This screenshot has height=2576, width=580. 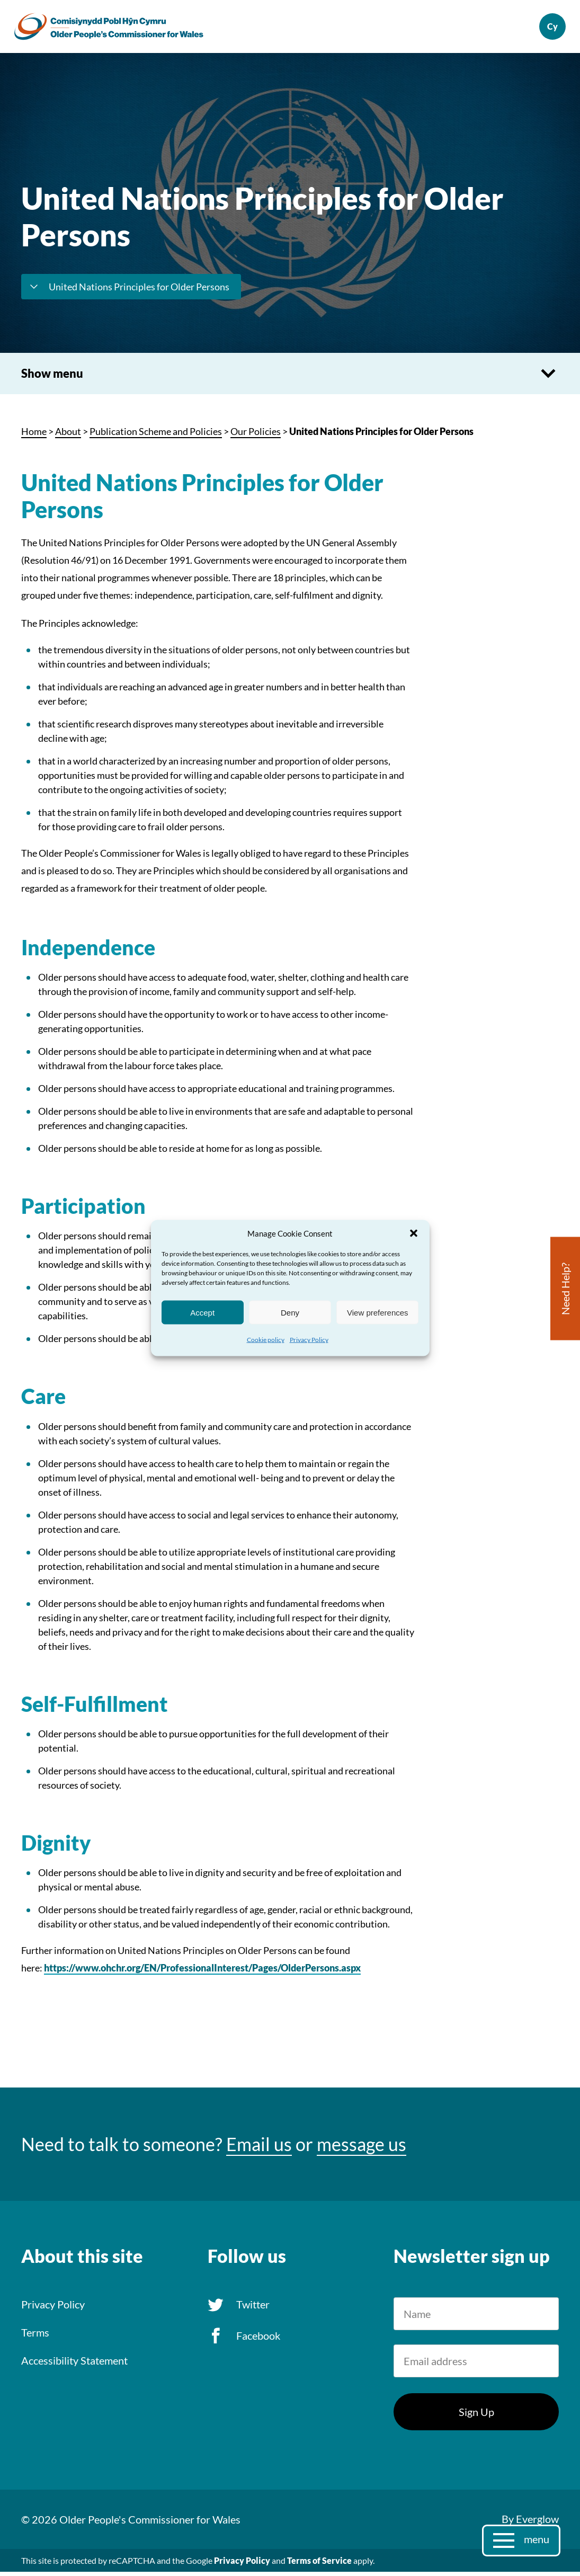 I want to click on View preferences, so click(x=377, y=1312).